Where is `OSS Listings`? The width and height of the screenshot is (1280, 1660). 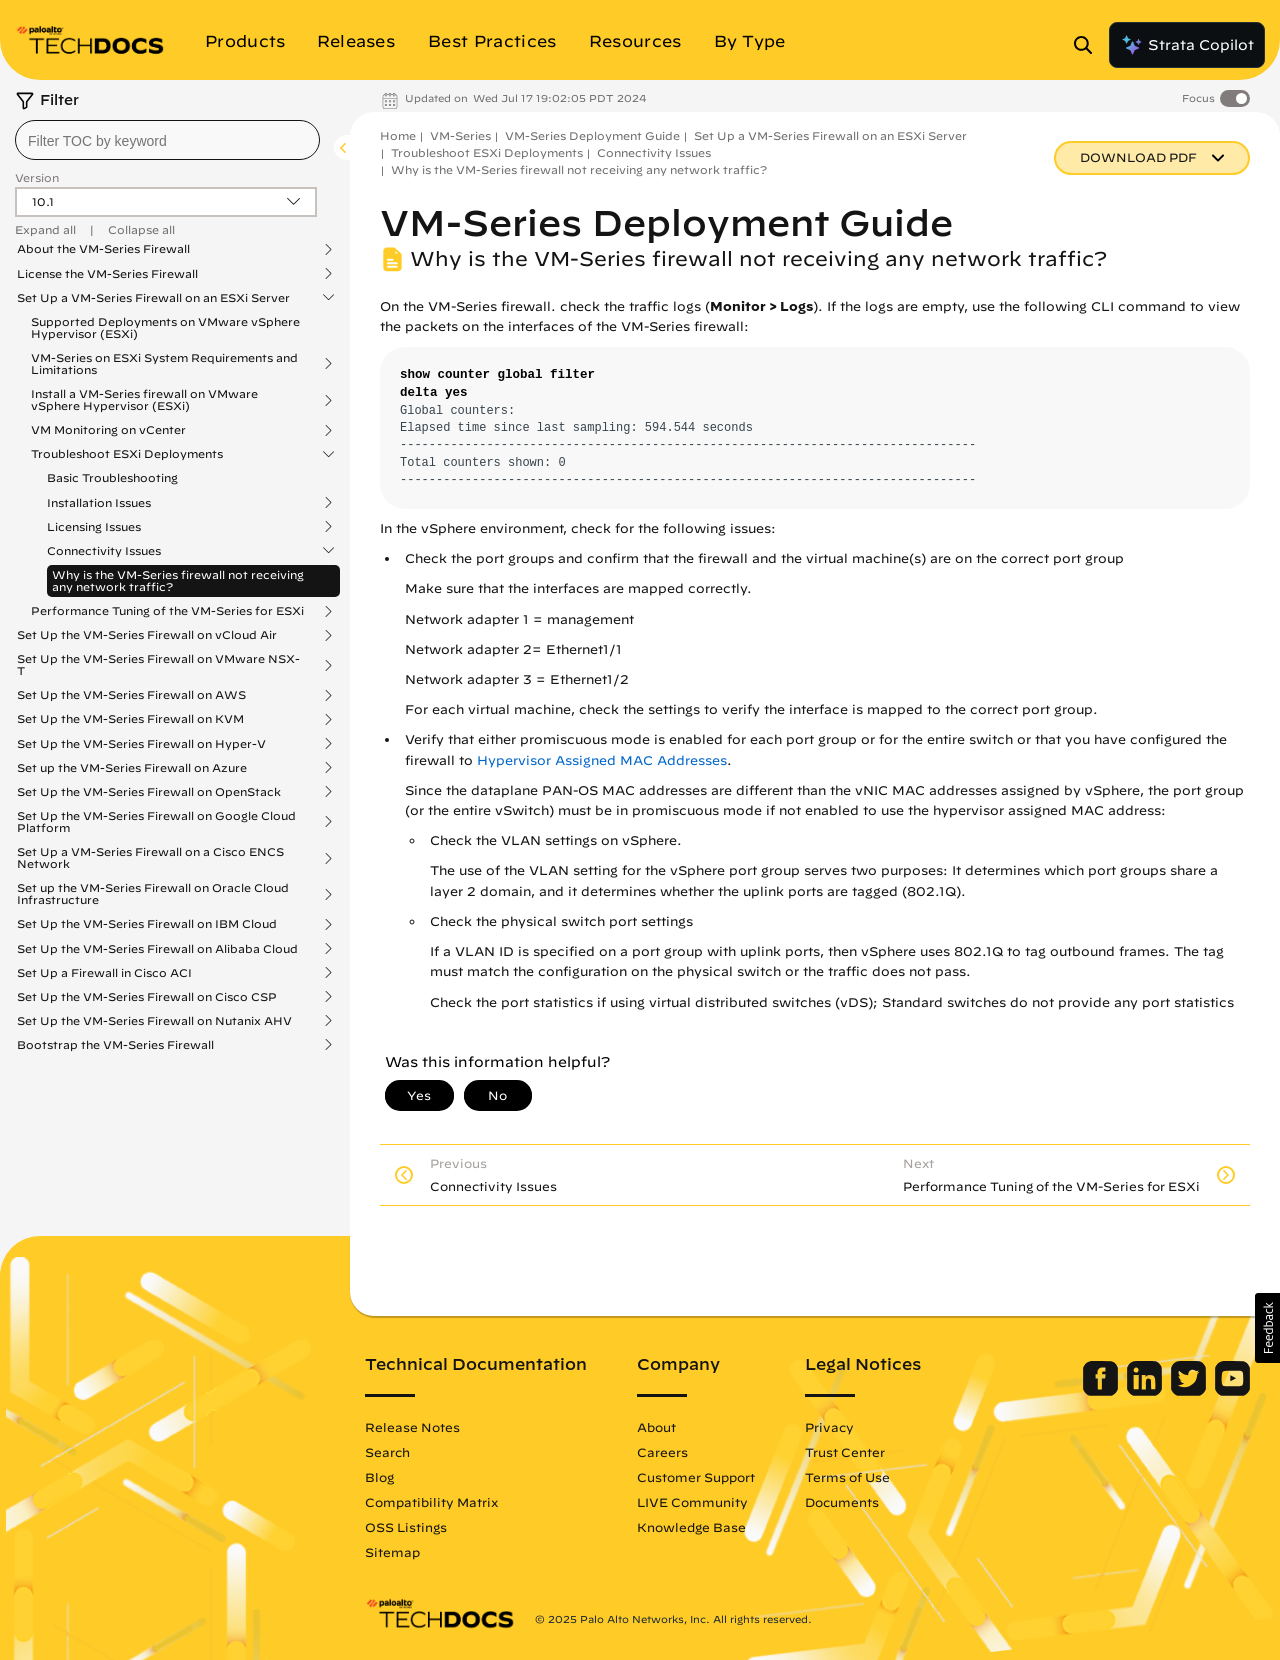
OSS Listings is located at coordinates (406, 1527).